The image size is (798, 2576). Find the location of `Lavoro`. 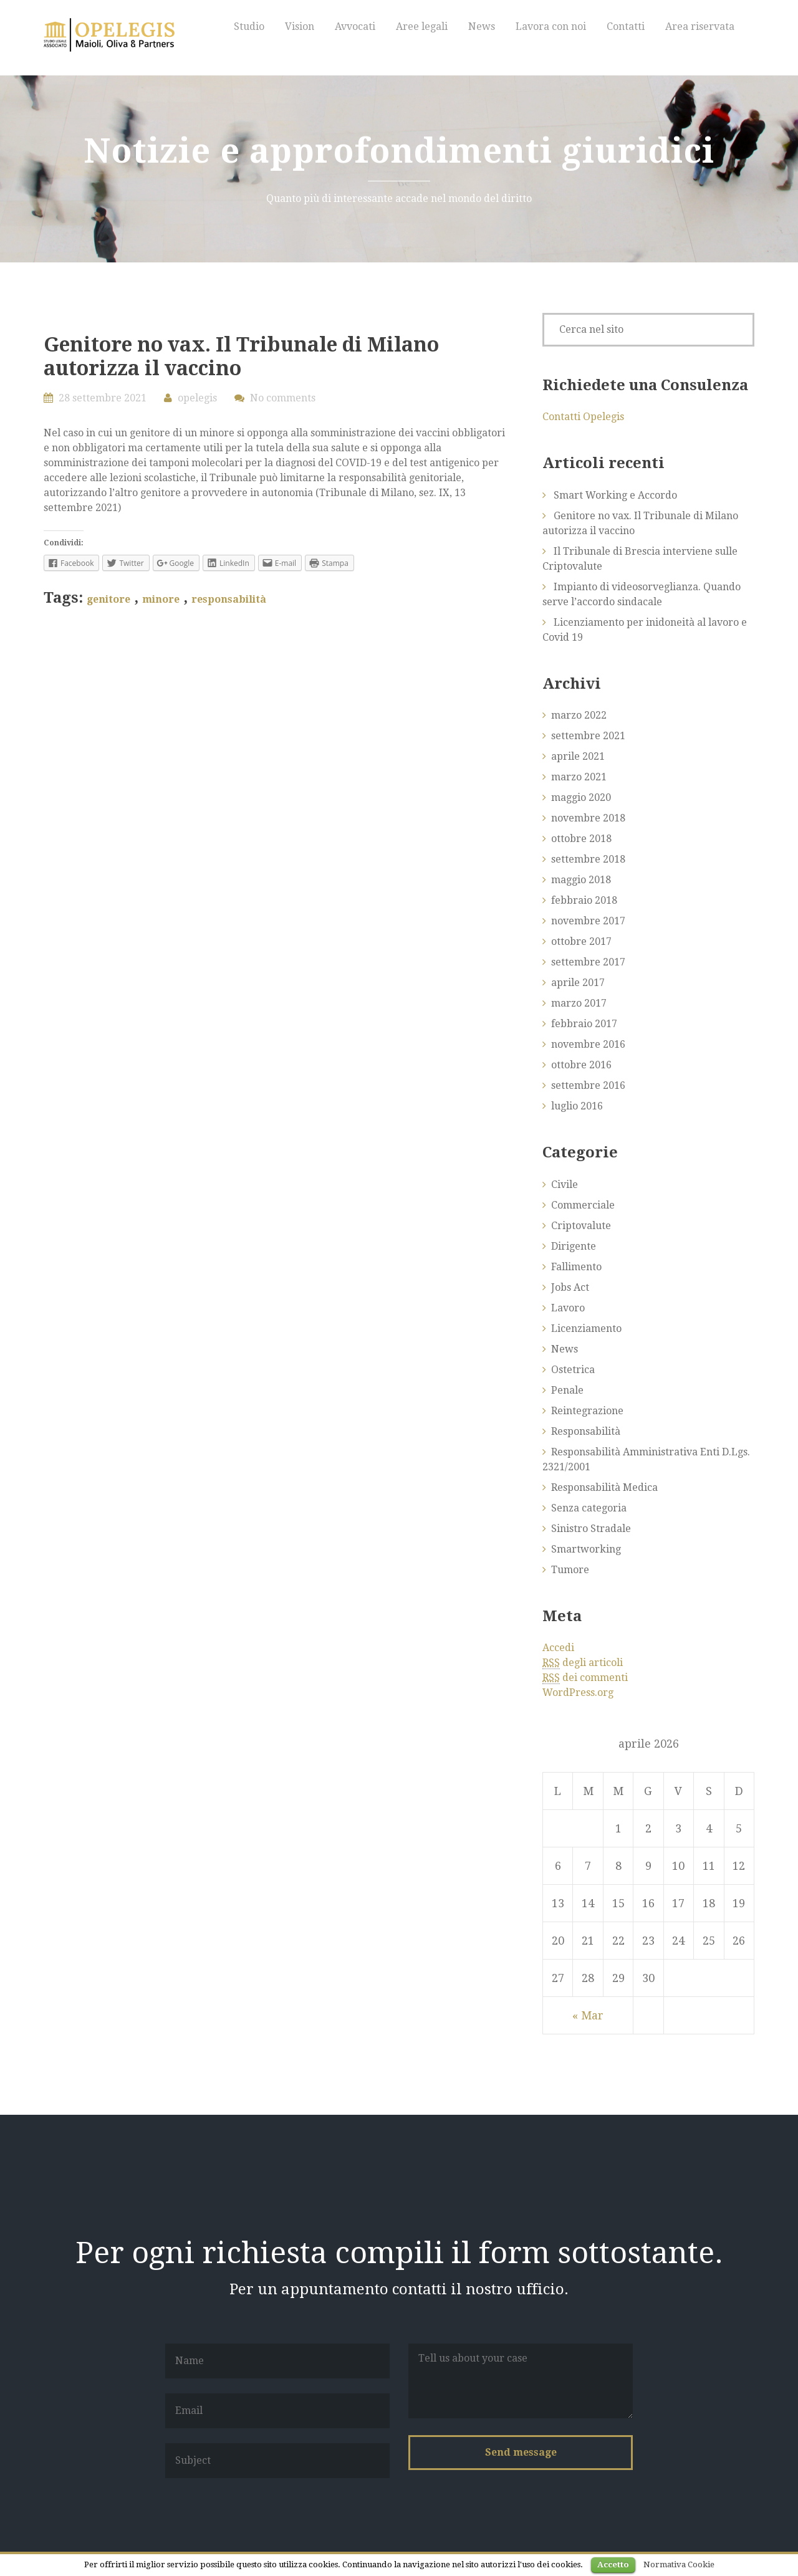

Lavoro is located at coordinates (568, 1308).